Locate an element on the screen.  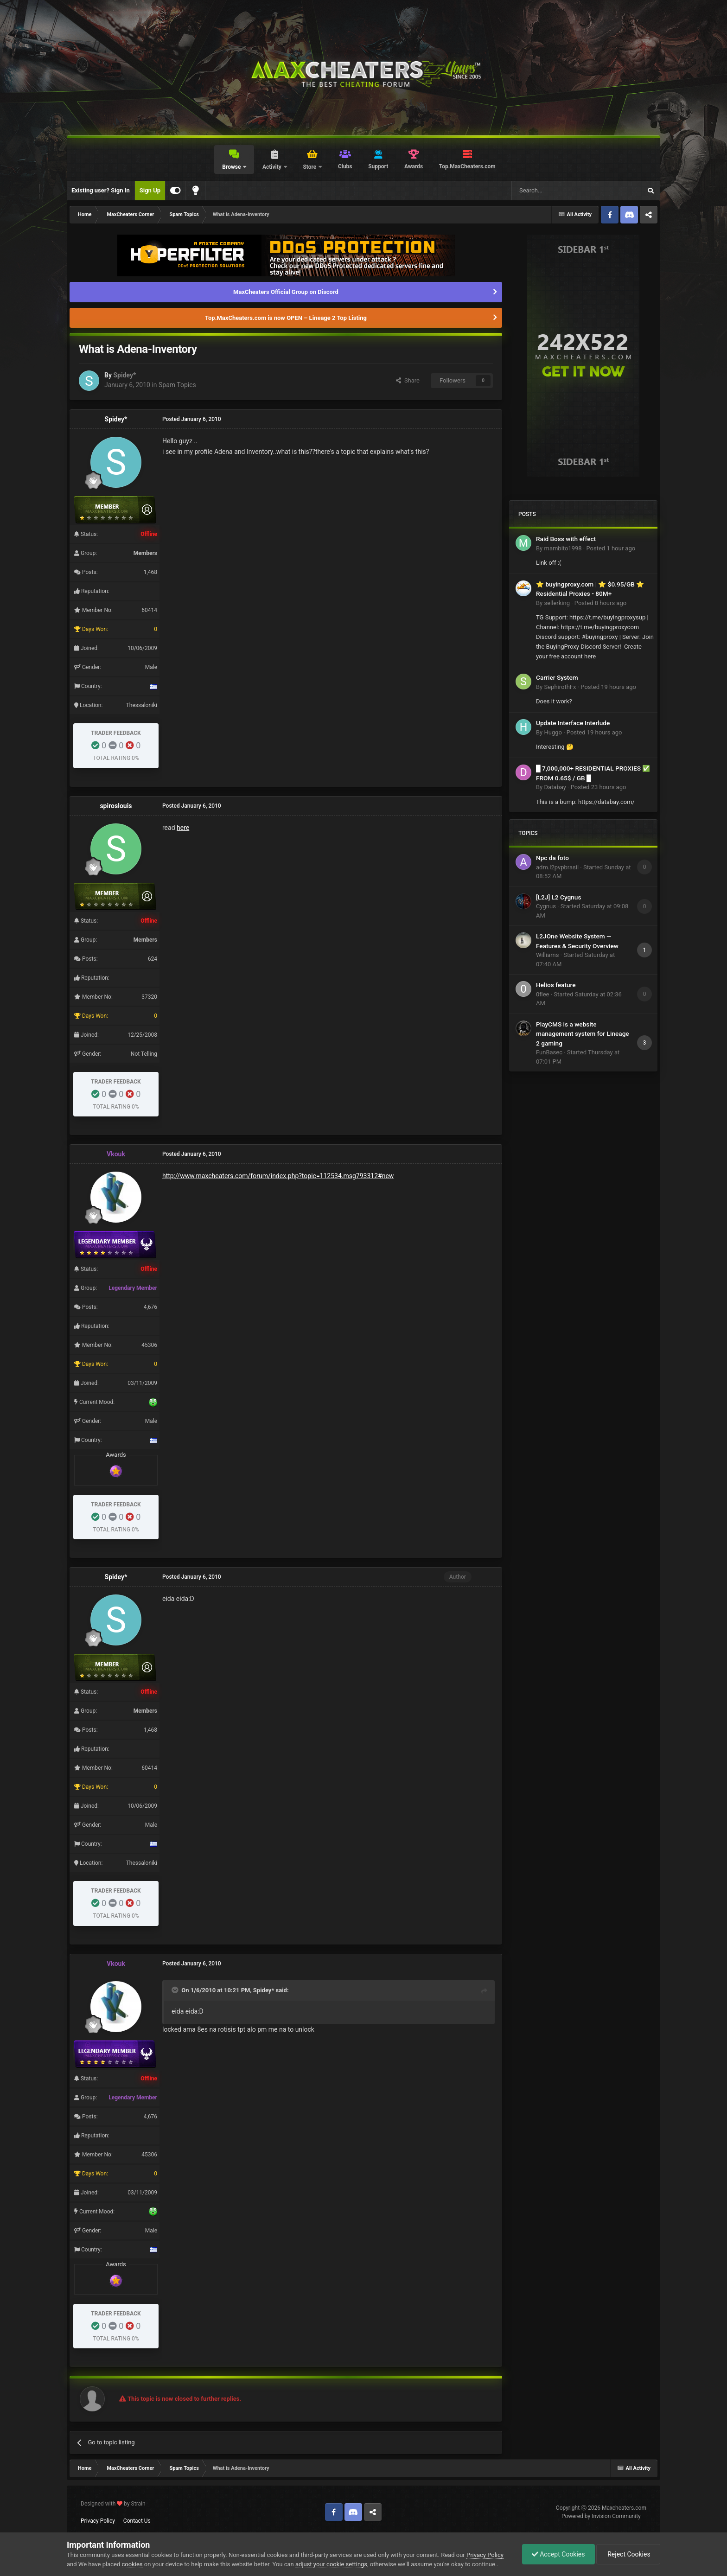
Helios feature is located at coordinates (556, 984).